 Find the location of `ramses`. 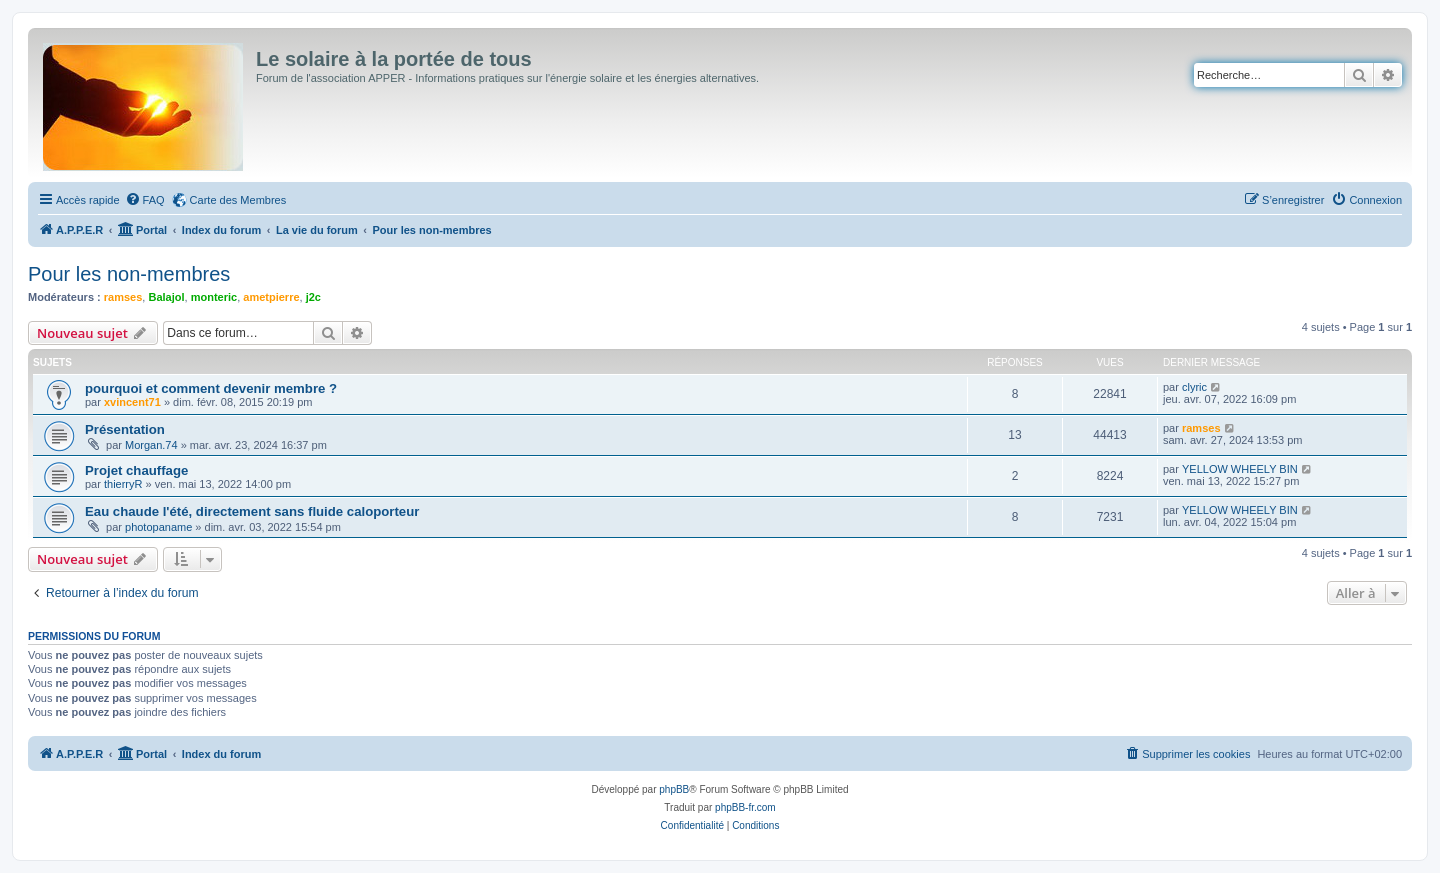

ramses is located at coordinates (123, 297).